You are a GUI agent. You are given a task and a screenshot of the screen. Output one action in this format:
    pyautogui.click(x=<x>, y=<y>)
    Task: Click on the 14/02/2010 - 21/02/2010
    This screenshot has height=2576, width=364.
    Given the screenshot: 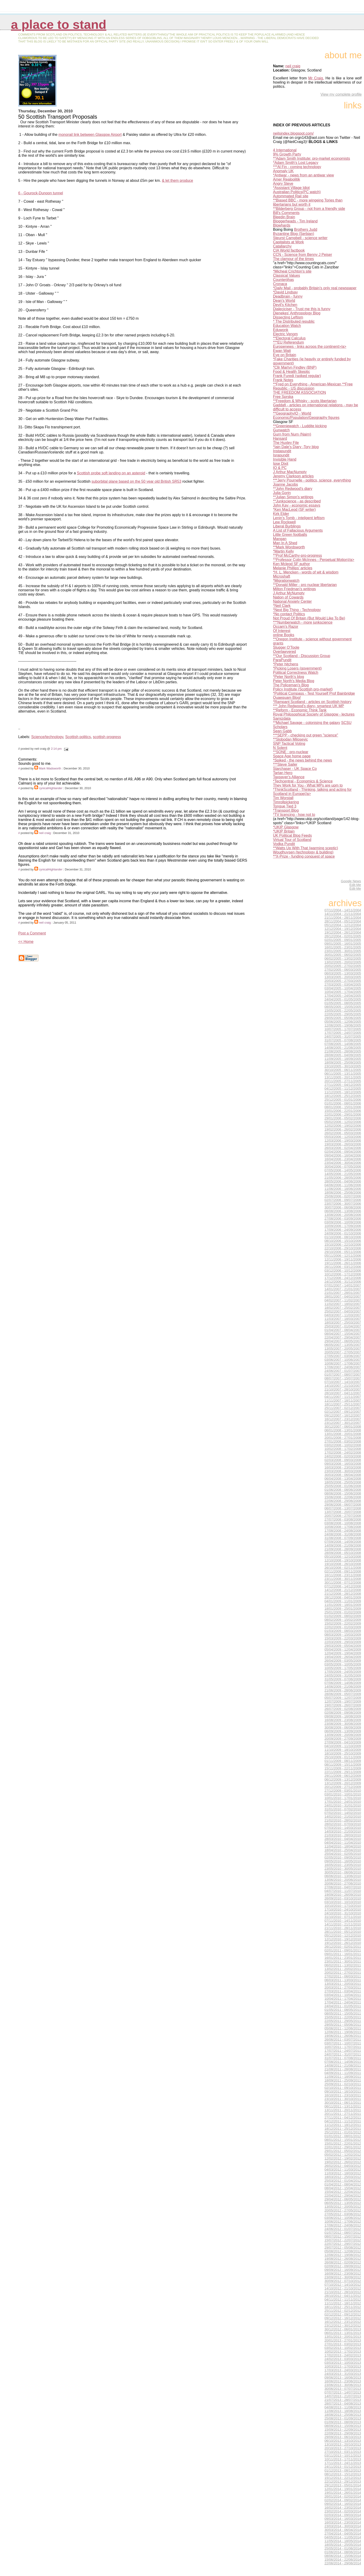 What is the action you would take?
    pyautogui.click(x=343, y=1816)
    